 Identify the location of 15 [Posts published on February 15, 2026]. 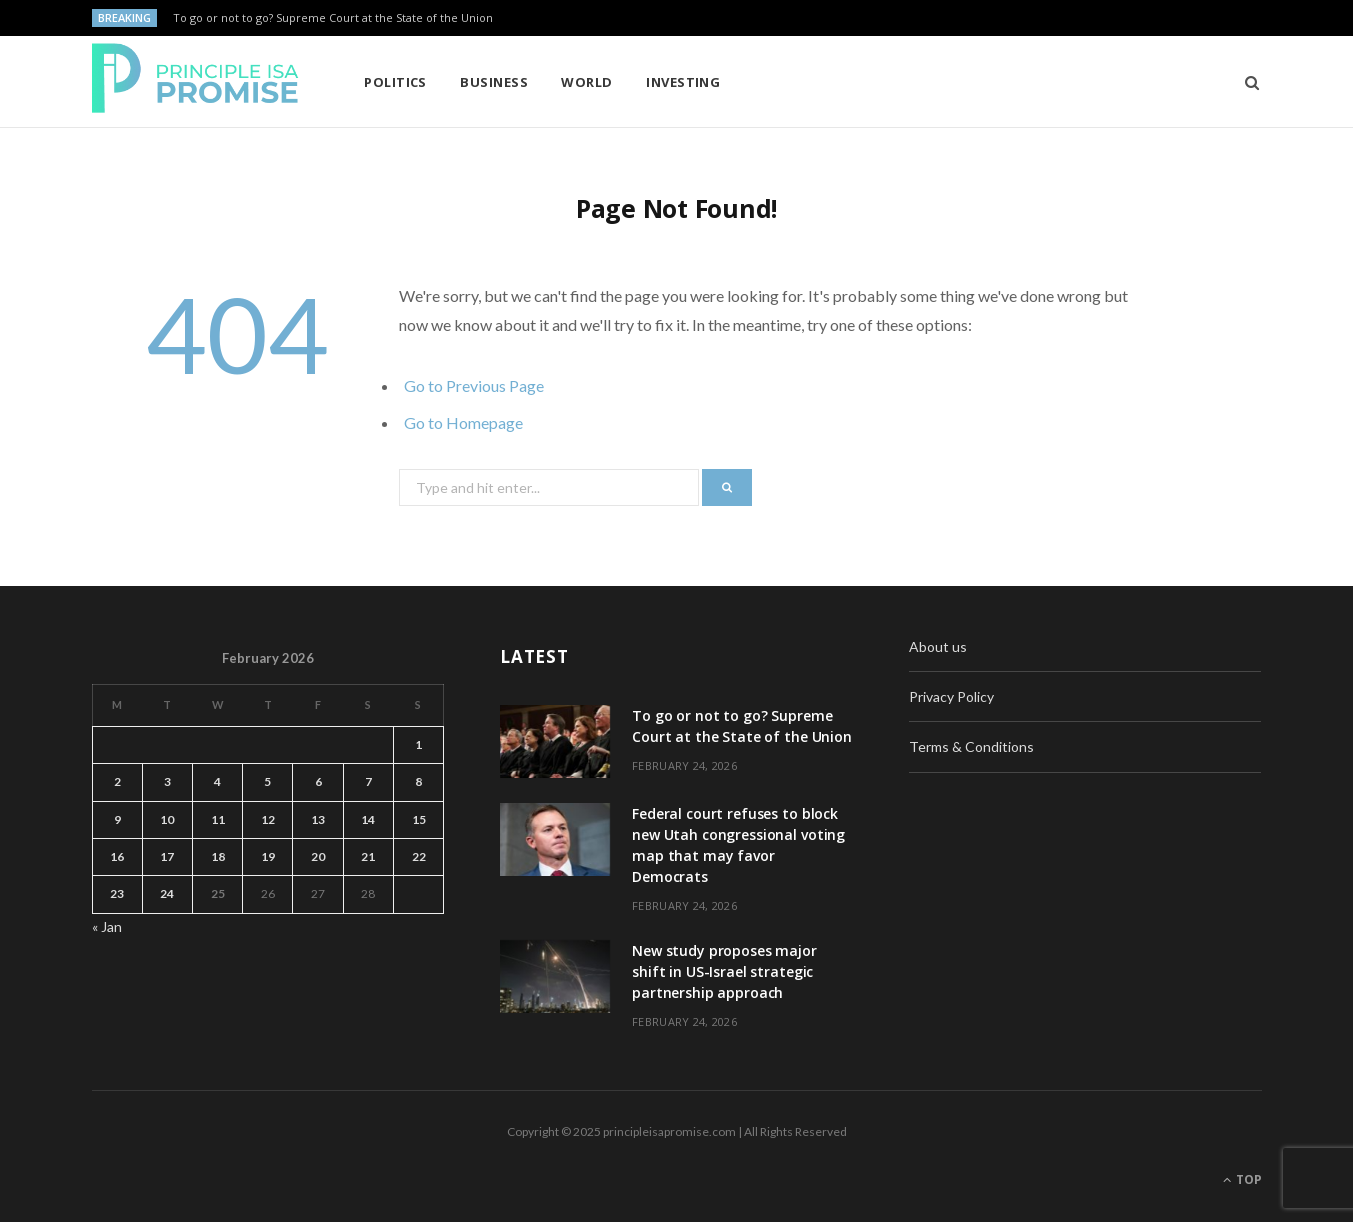
(419, 819).